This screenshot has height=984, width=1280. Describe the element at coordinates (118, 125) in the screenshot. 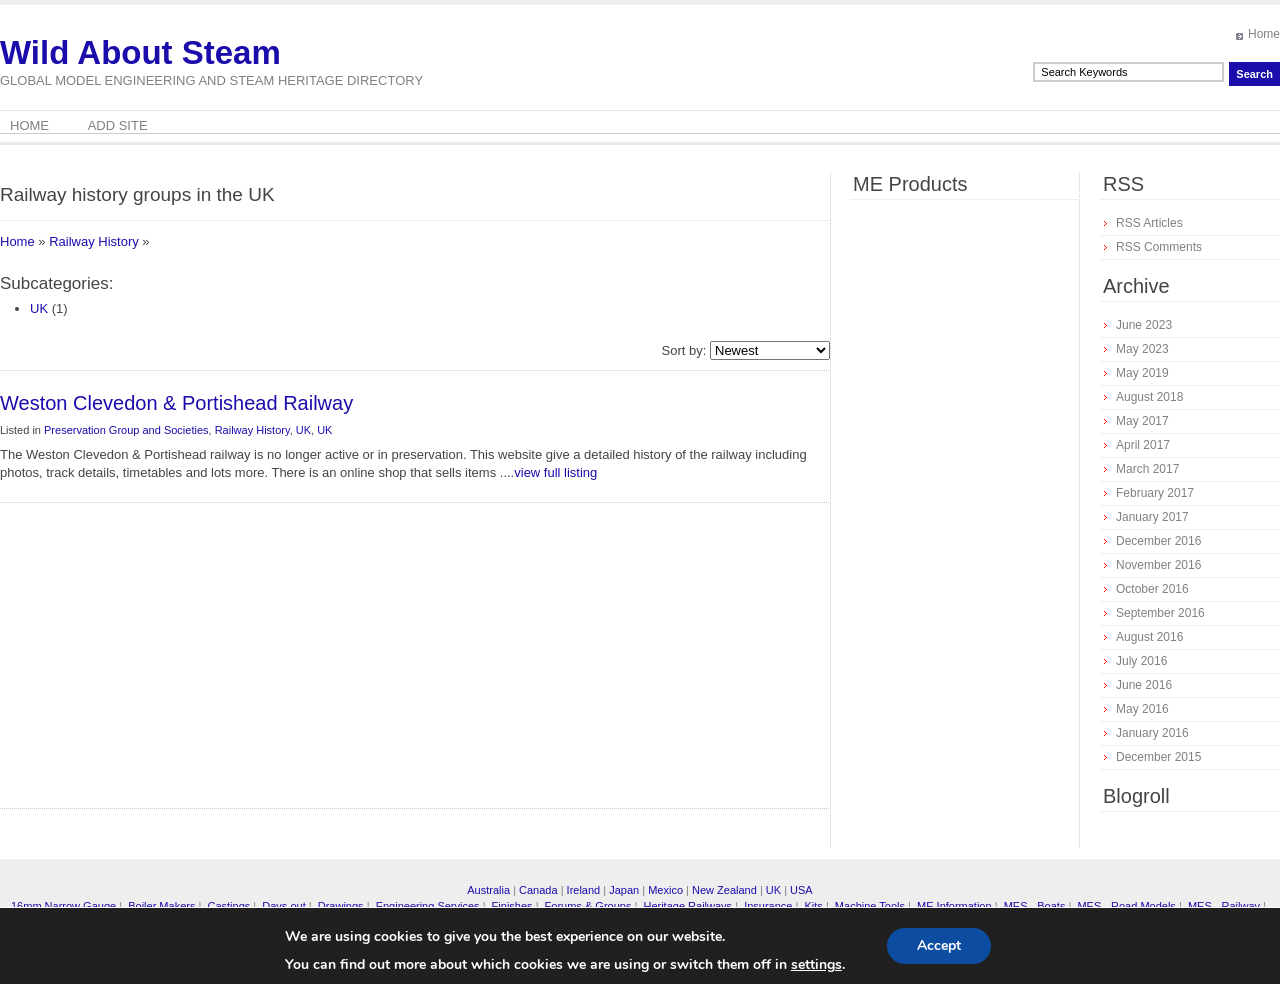

I see `Add Site` at that location.